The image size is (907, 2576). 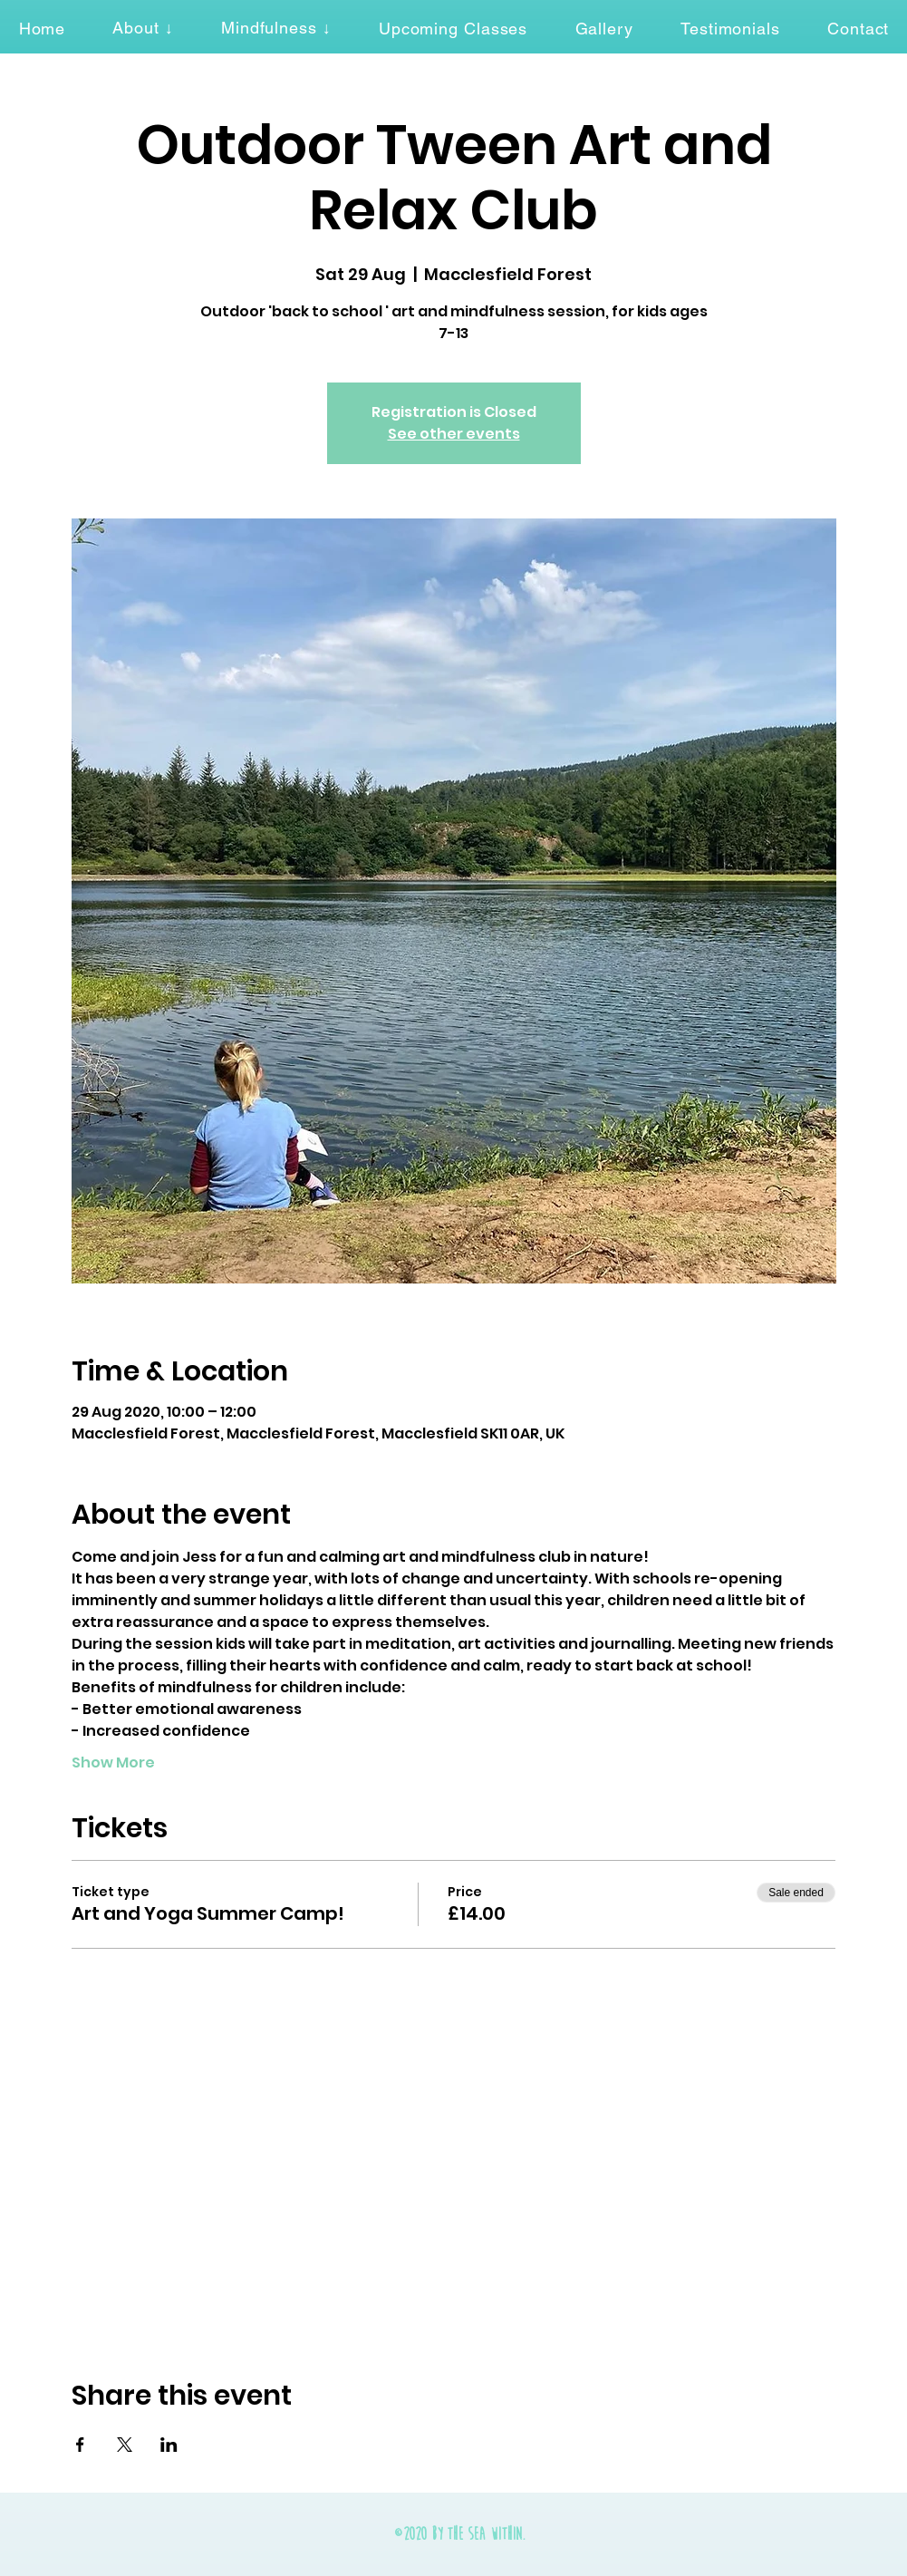 I want to click on [button], so click(x=143, y=28).